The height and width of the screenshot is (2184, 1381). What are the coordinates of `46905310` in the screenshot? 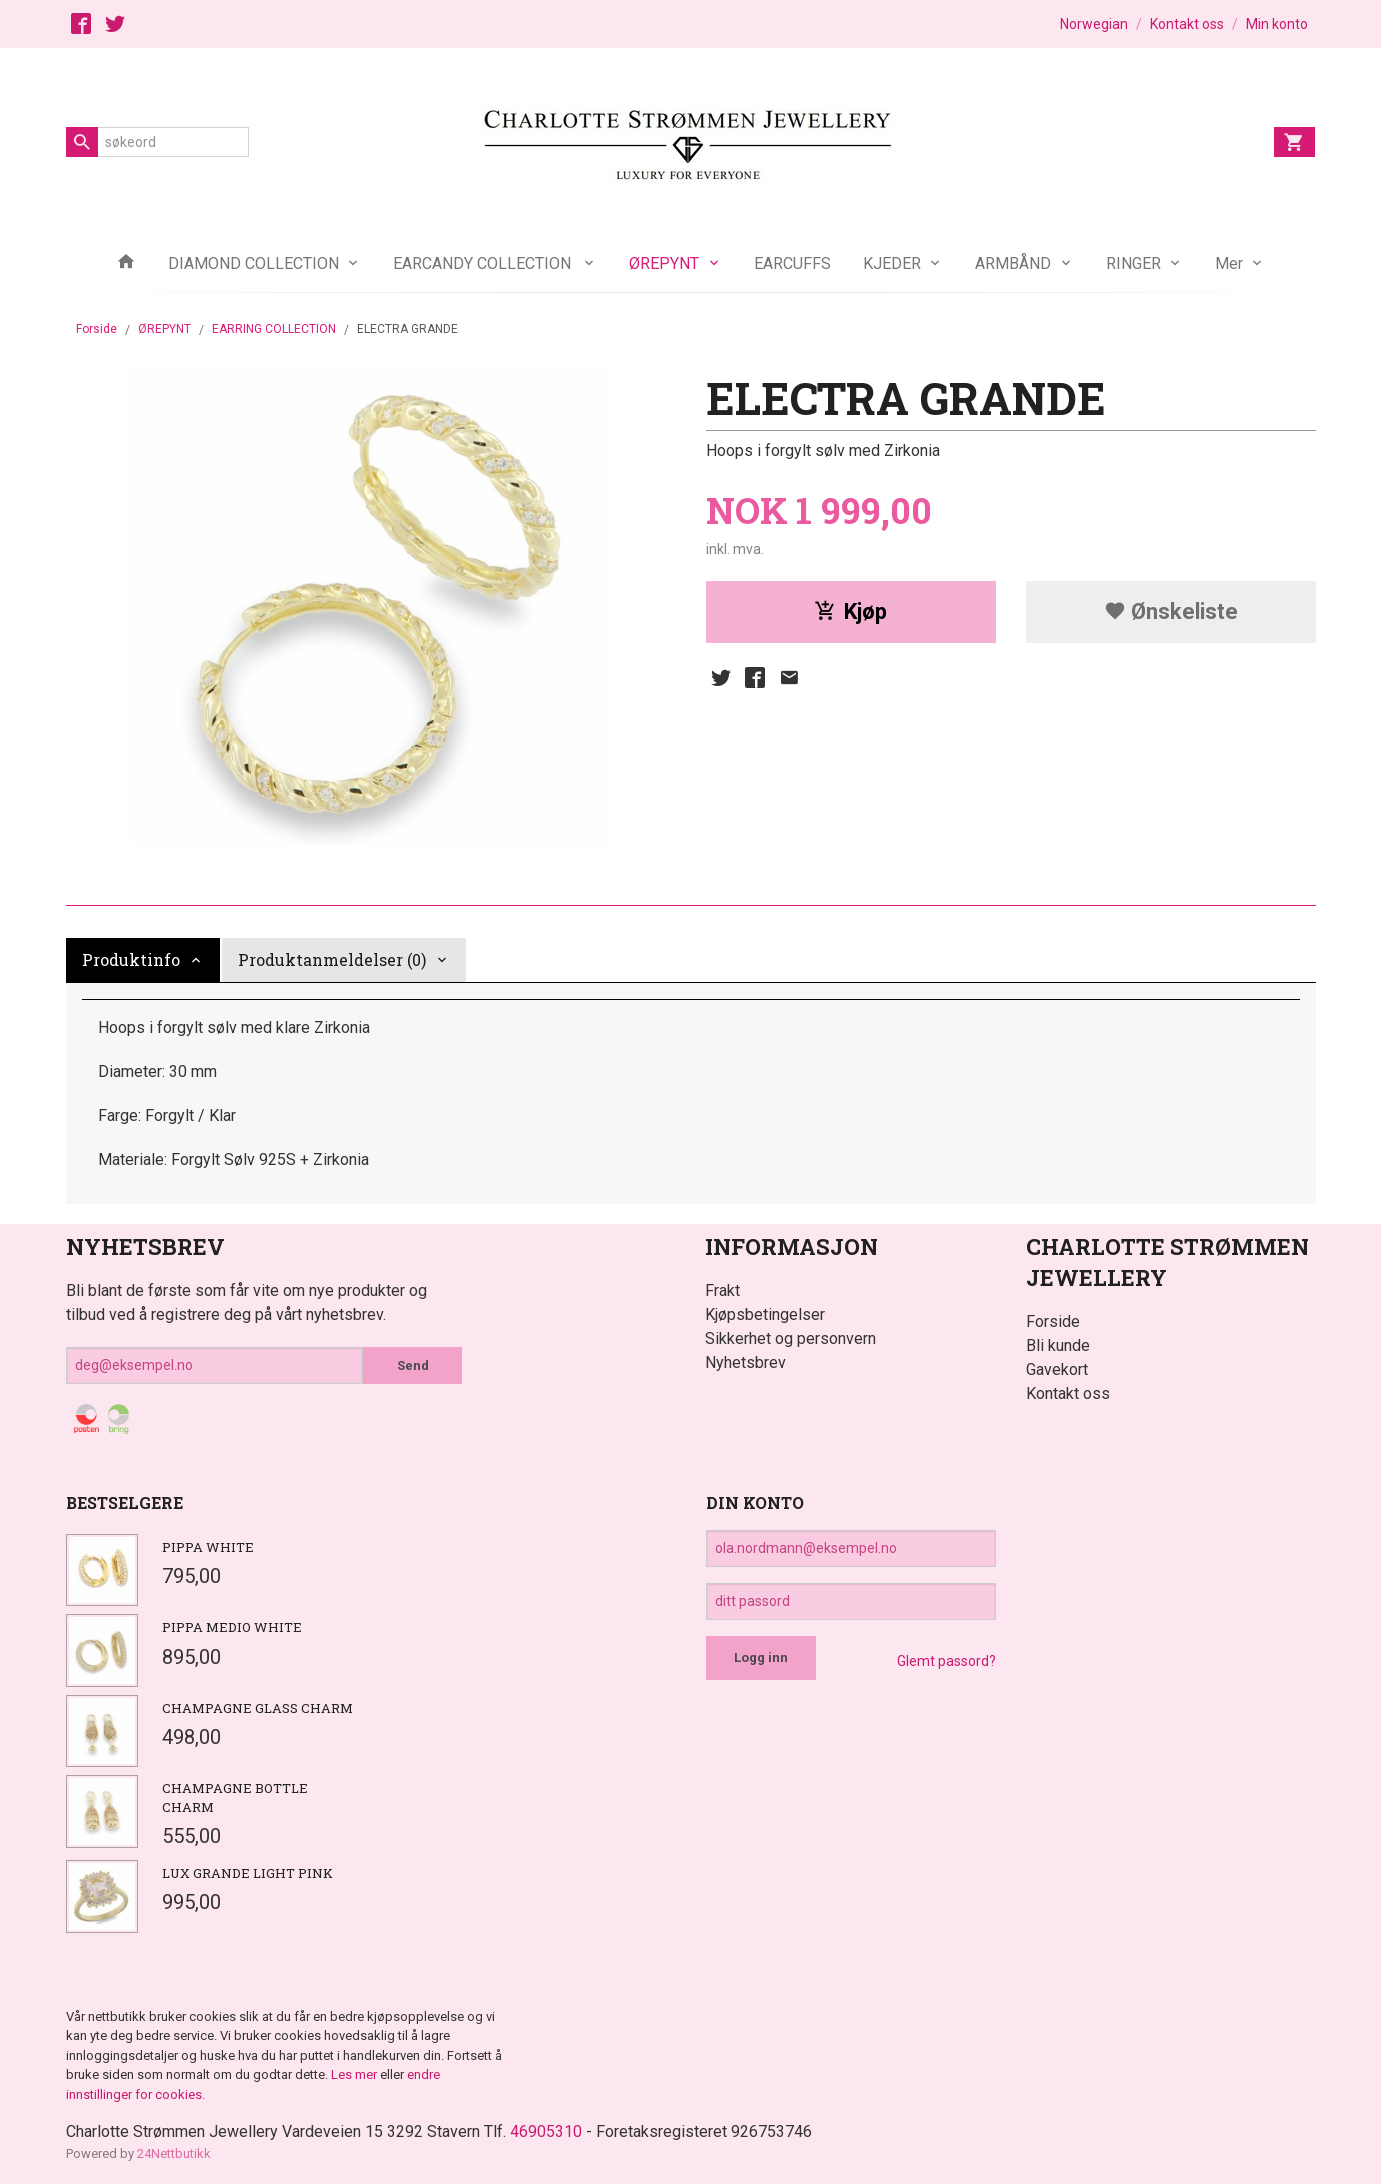 It's located at (546, 2131).